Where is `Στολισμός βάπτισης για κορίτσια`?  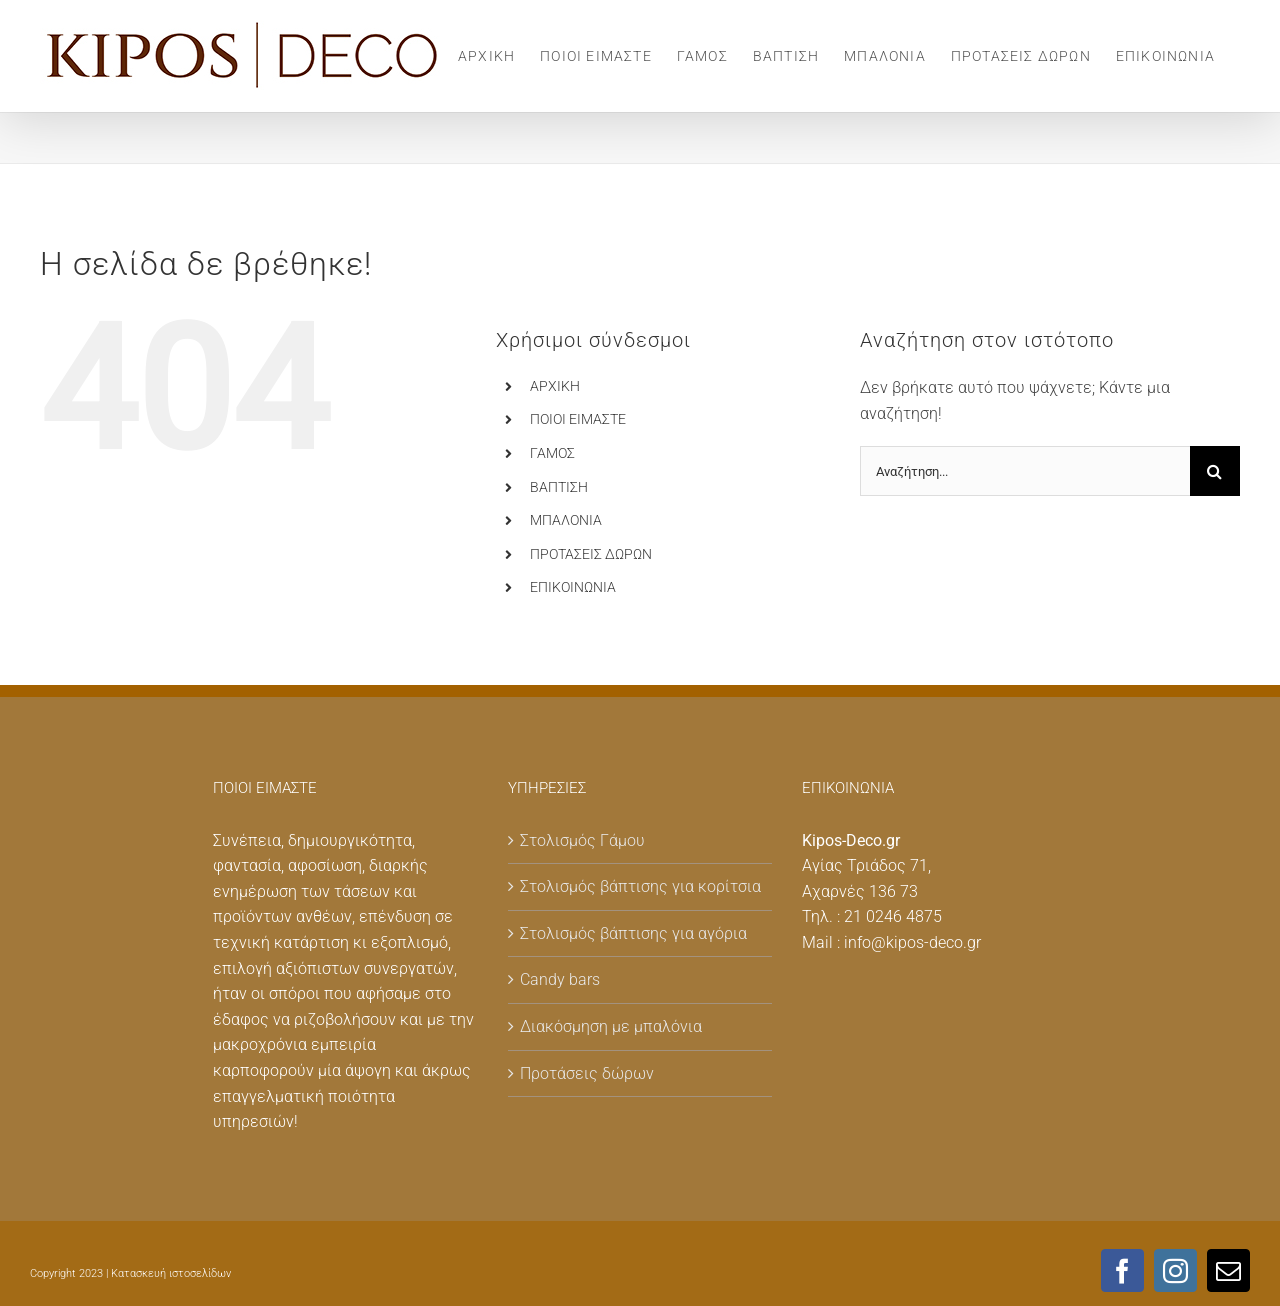 Στολισμός βάπτισης για κορίτσια is located at coordinates (640, 886).